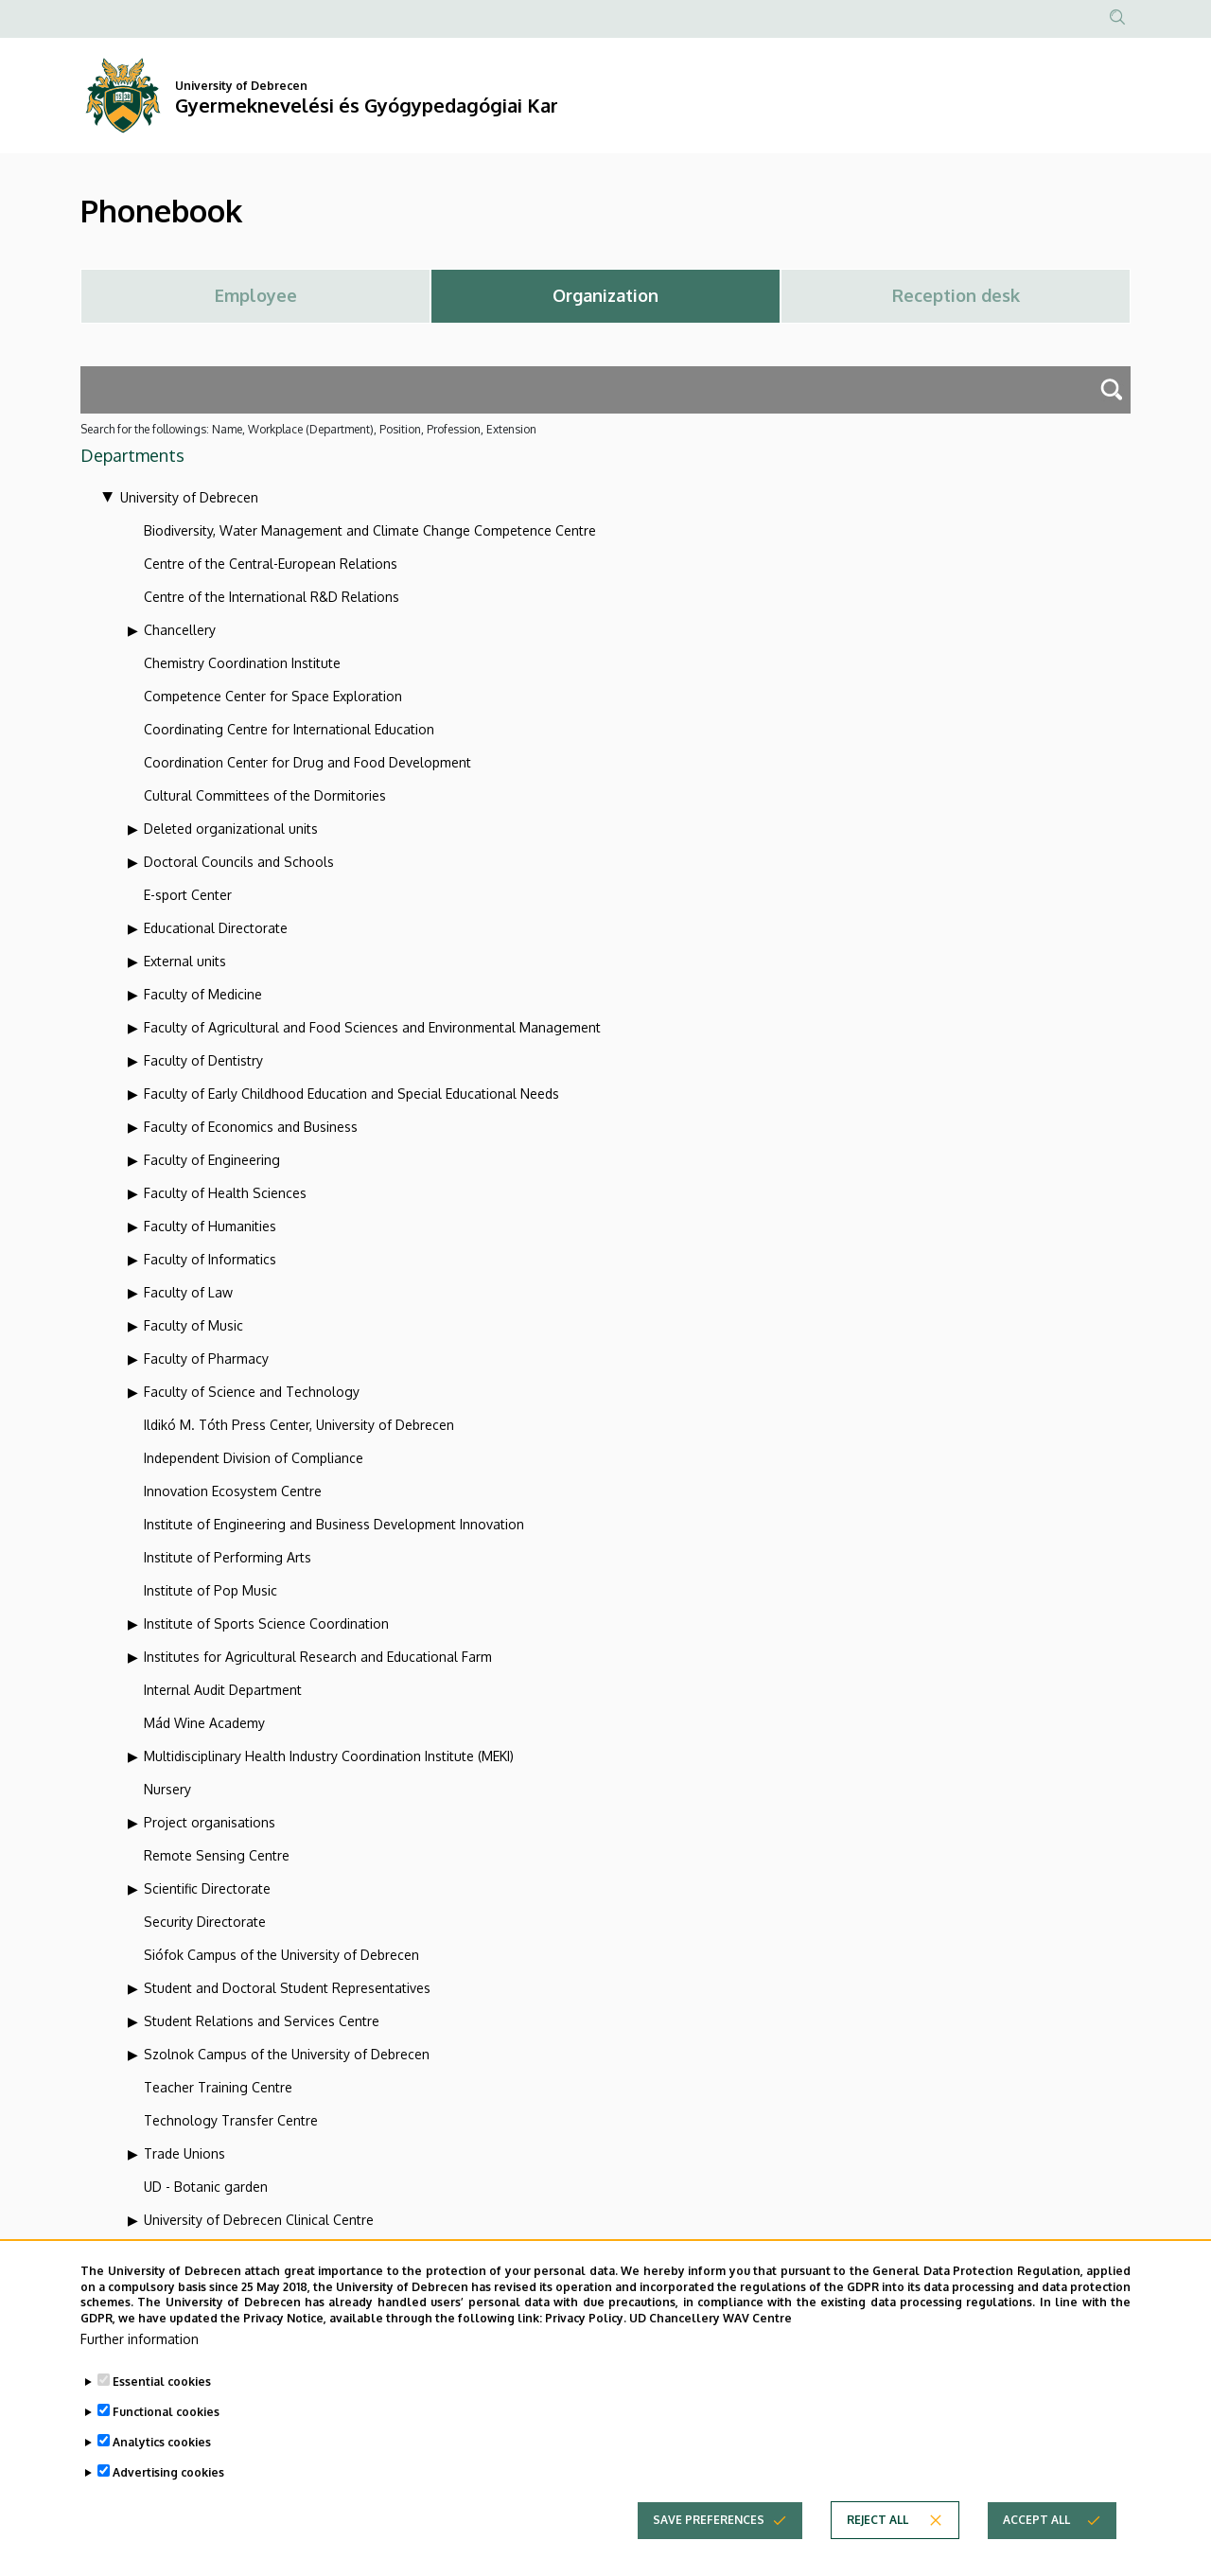 The width and height of the screenshot is (1211, 2576). I want to click on Chancellery, so click(180, 630).